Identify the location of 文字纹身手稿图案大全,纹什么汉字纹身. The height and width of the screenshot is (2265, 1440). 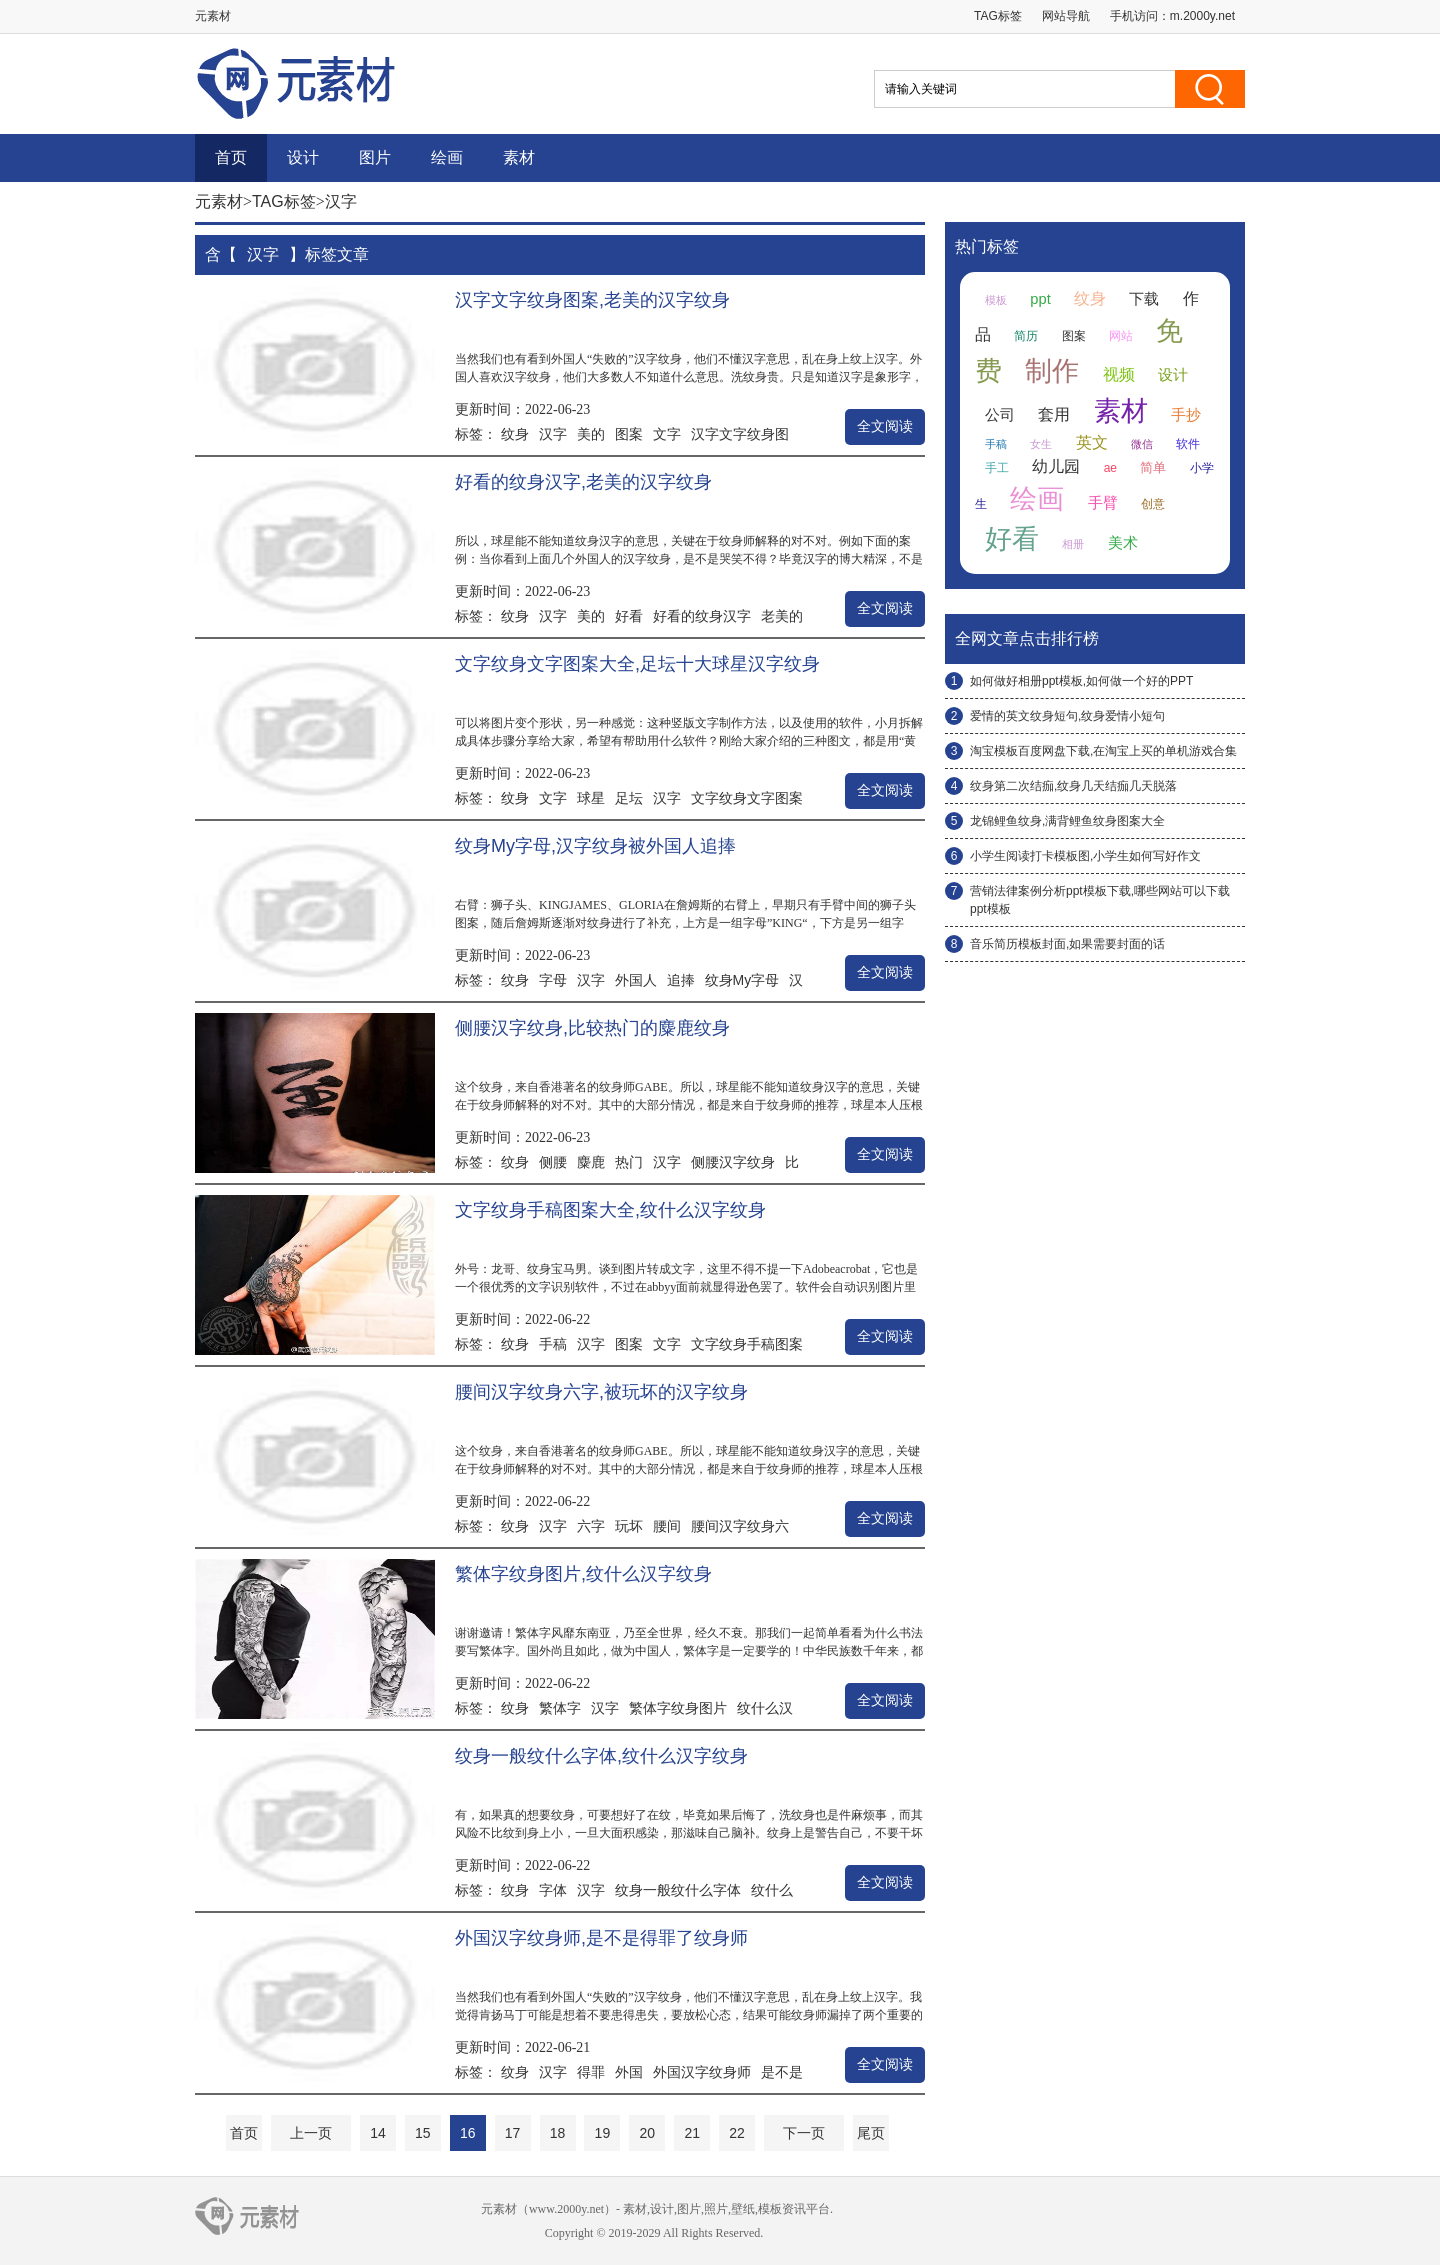
(610, 1210).